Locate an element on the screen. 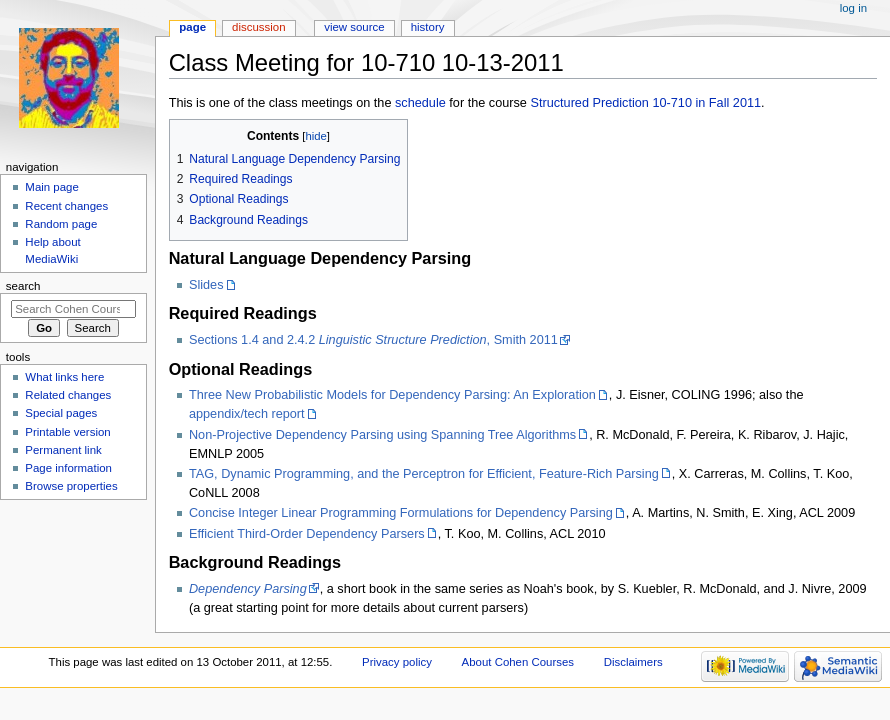 This screenshot has width=890, height=720. Three New Probabilistic Models for Dependency Parsing: An Exploration is located at coordinates (392, 395).